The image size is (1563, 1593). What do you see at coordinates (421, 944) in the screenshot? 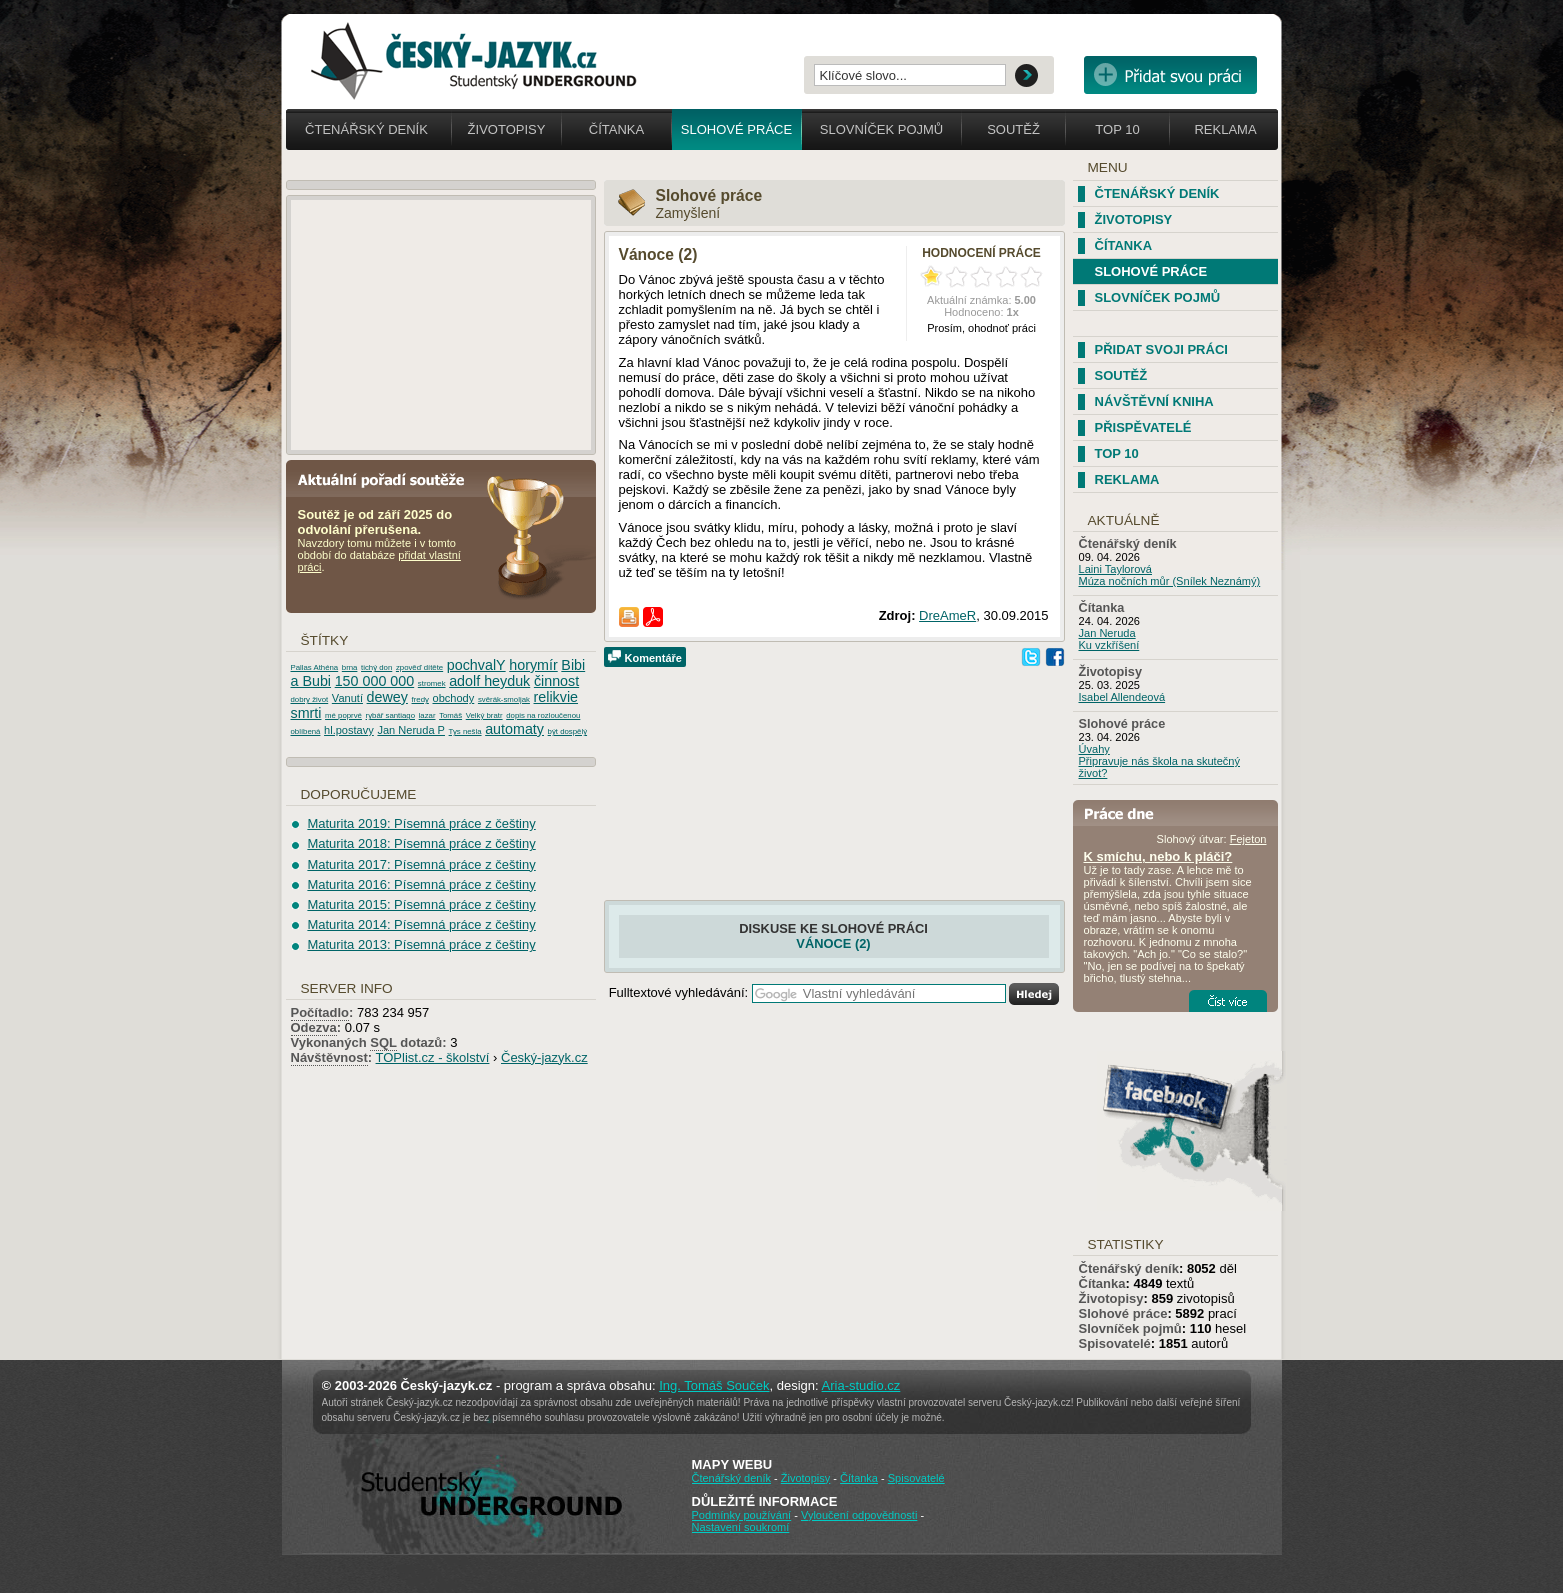
I see `Maturita 2013: Písemná práce z češtiny` at bounding box center [421, 944].